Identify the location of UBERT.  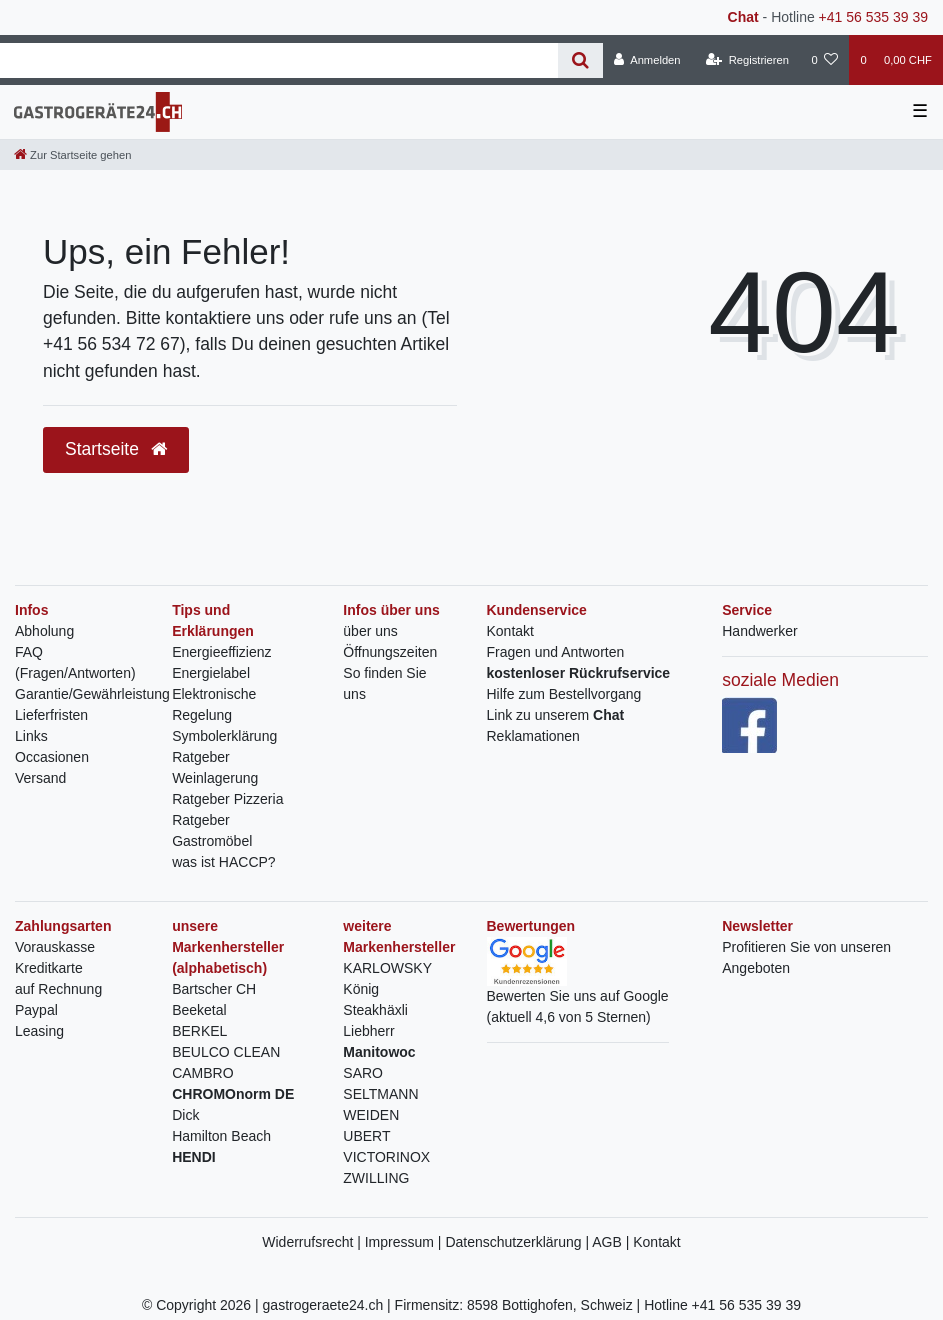
(366, 1136).